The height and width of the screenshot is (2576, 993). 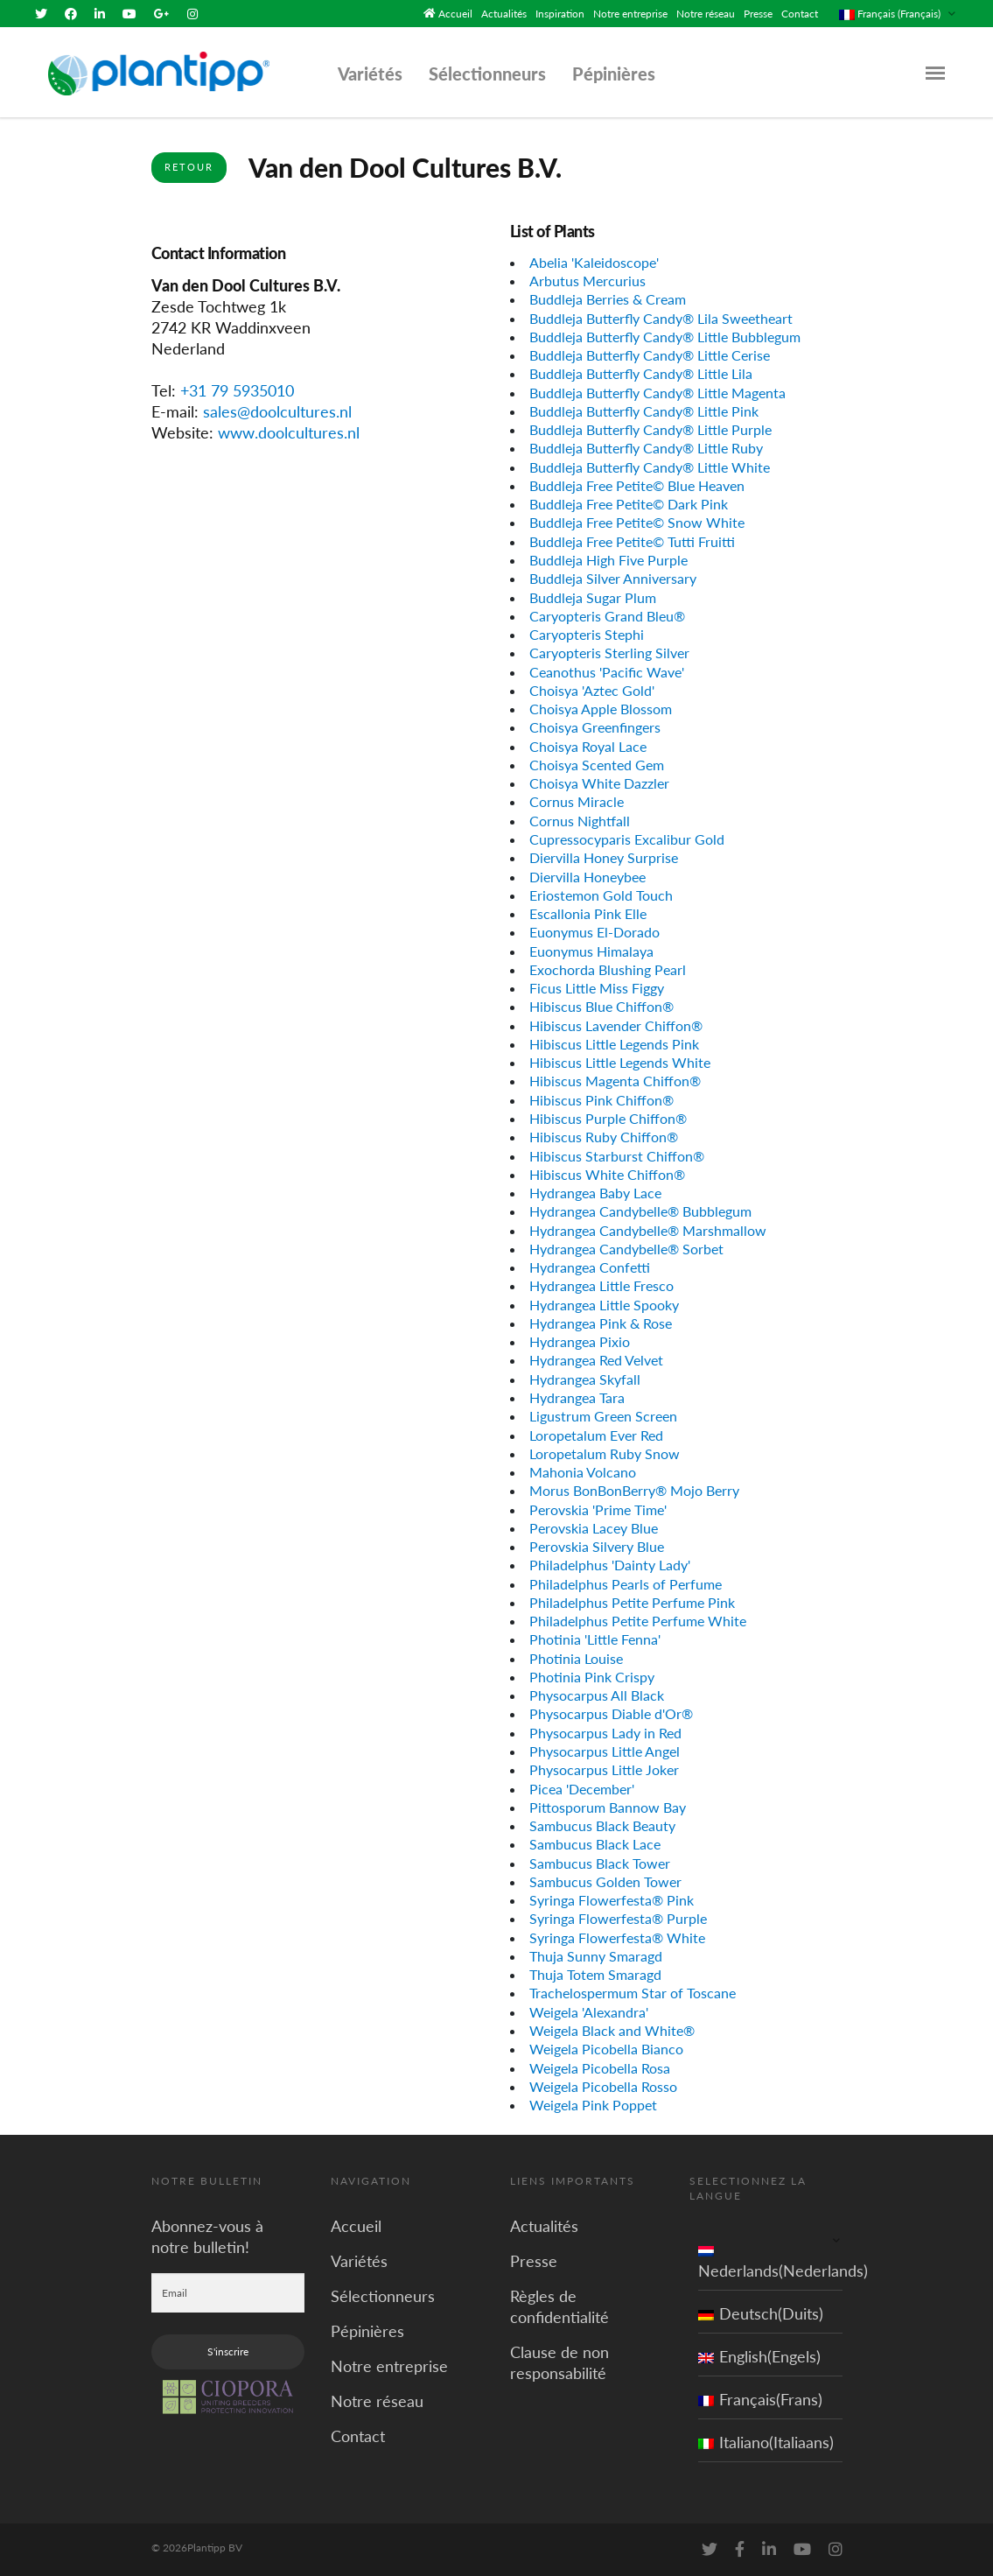 I want to click on Hydrangea Little Fresco, so click(x=601, y=1285).